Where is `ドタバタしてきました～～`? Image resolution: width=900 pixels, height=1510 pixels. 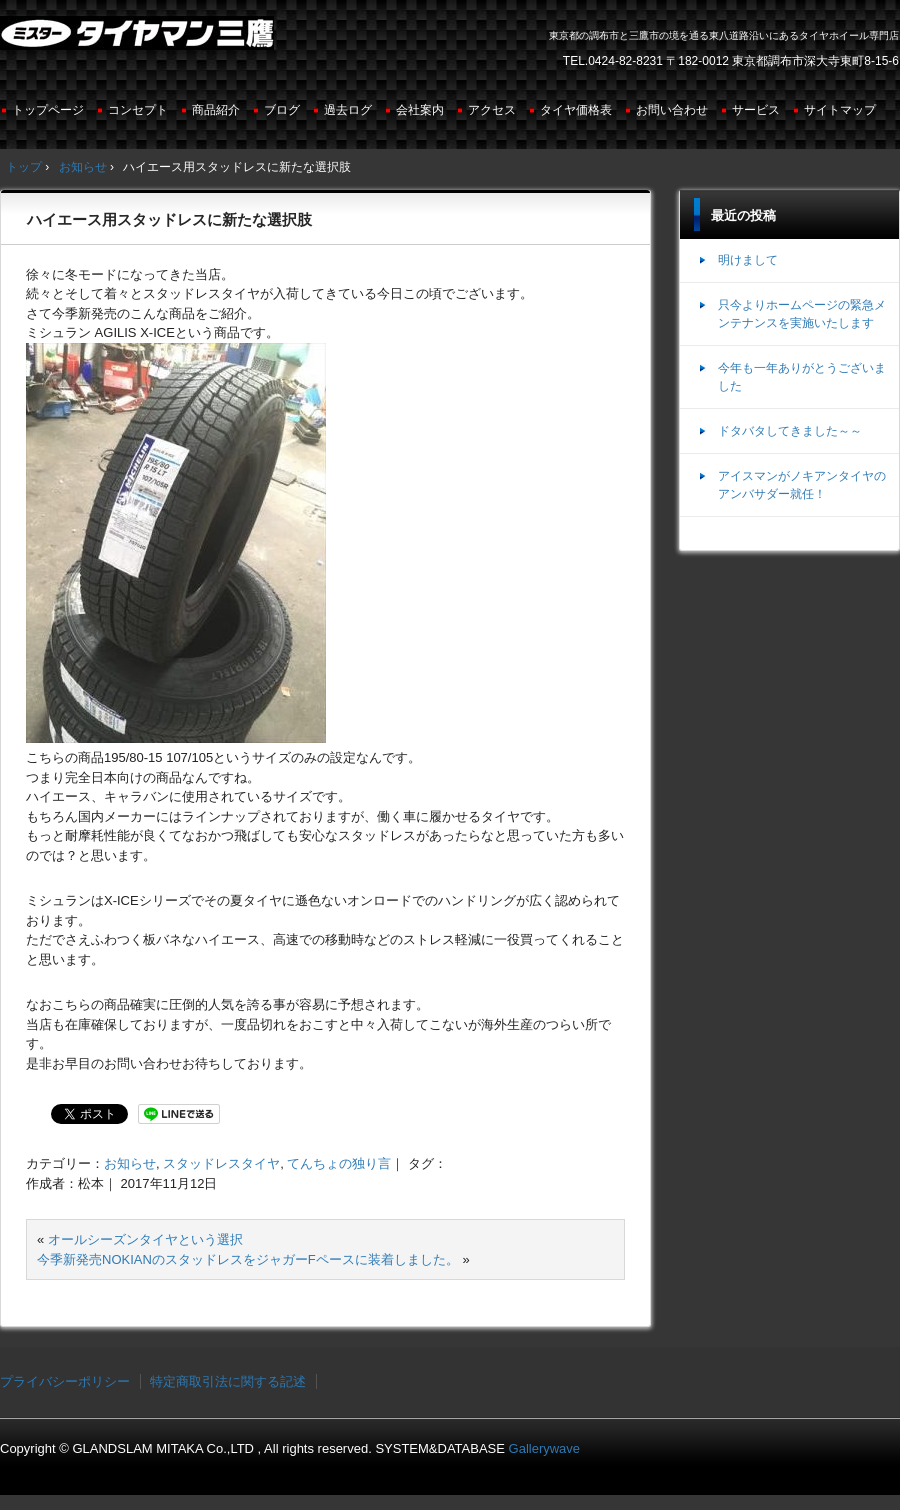 ドタバタしてきました～～ is located at coordinates (790, 431).